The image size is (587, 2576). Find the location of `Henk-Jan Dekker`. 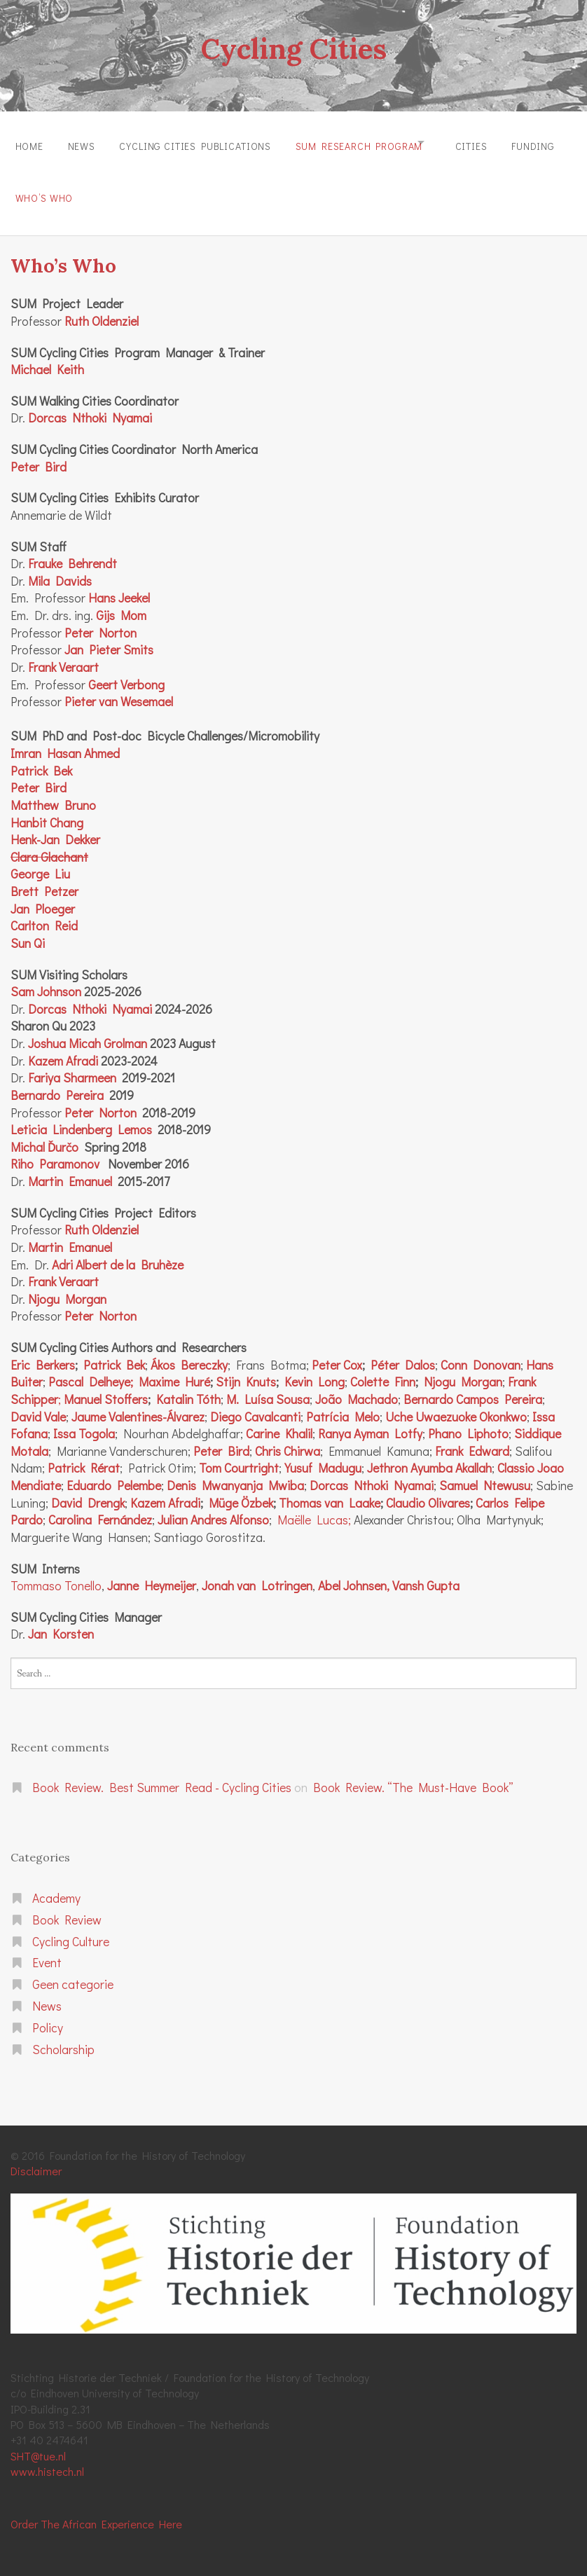

Henk-Jan Dekker is located at coordinates (55, 826).